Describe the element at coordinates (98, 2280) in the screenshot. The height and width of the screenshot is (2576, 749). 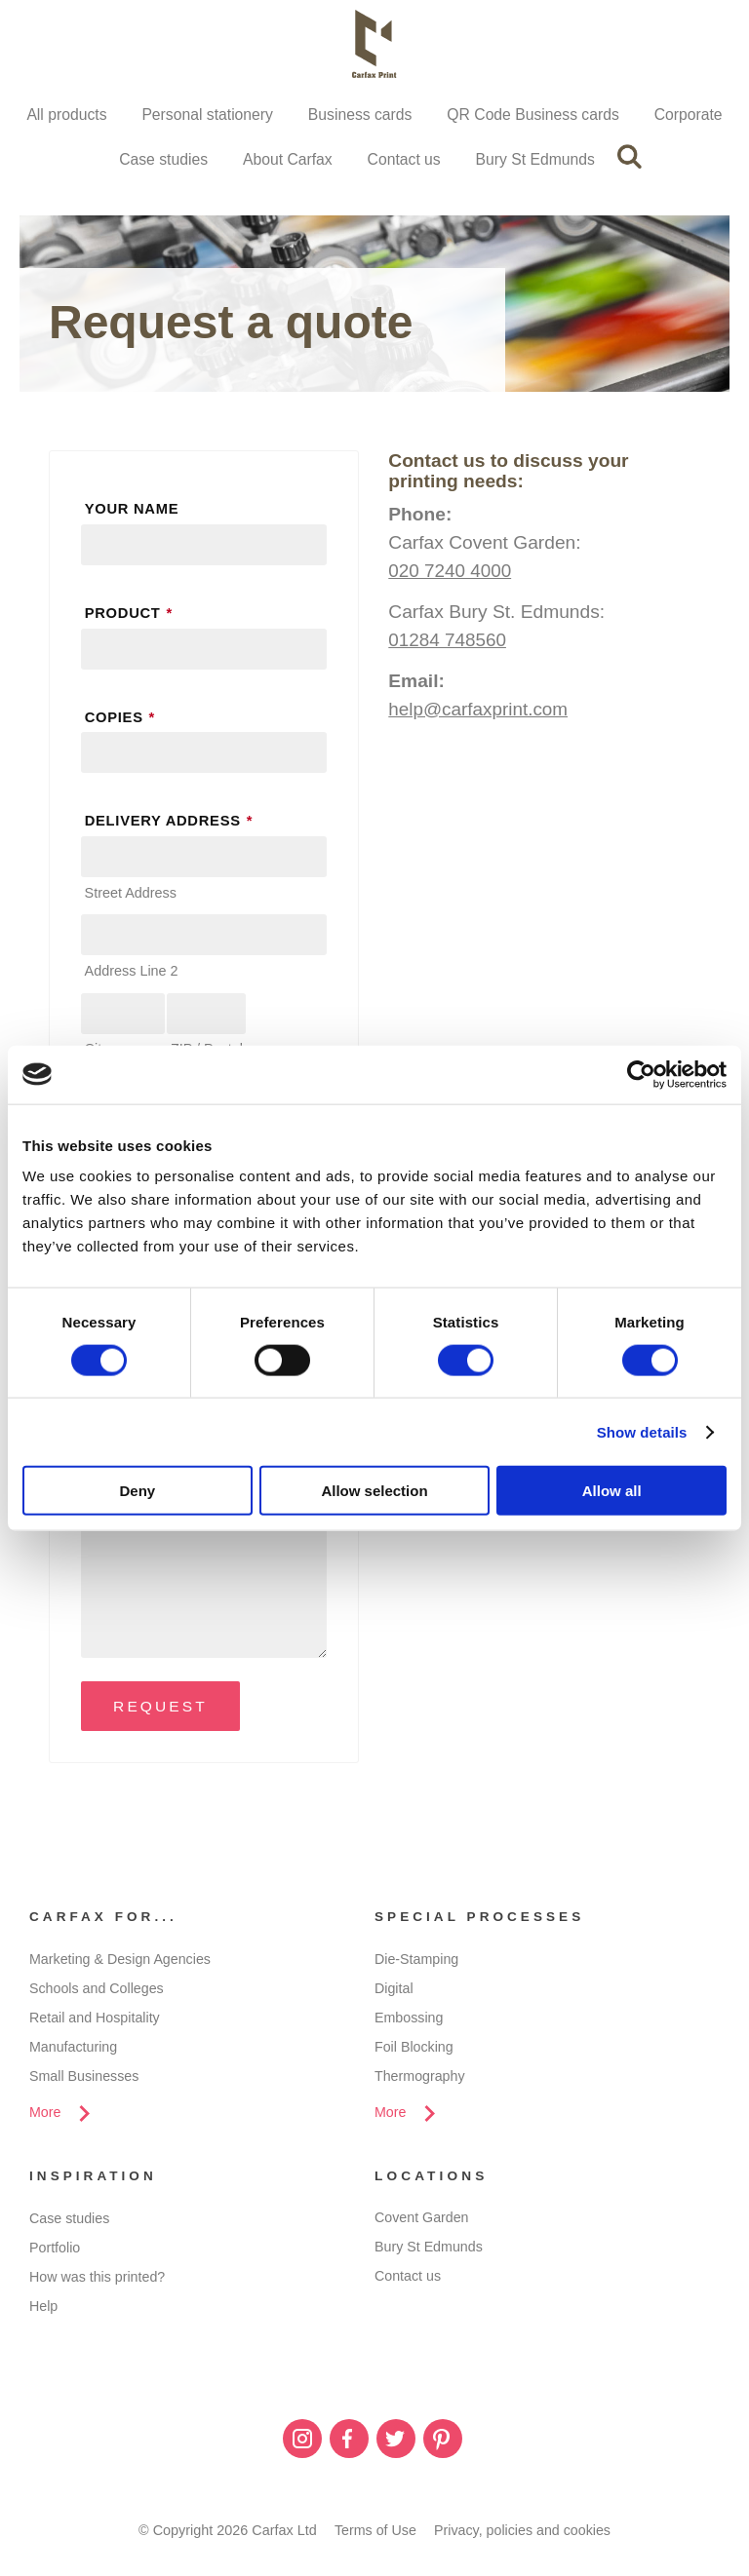
I see `How was this printed?` at that location.